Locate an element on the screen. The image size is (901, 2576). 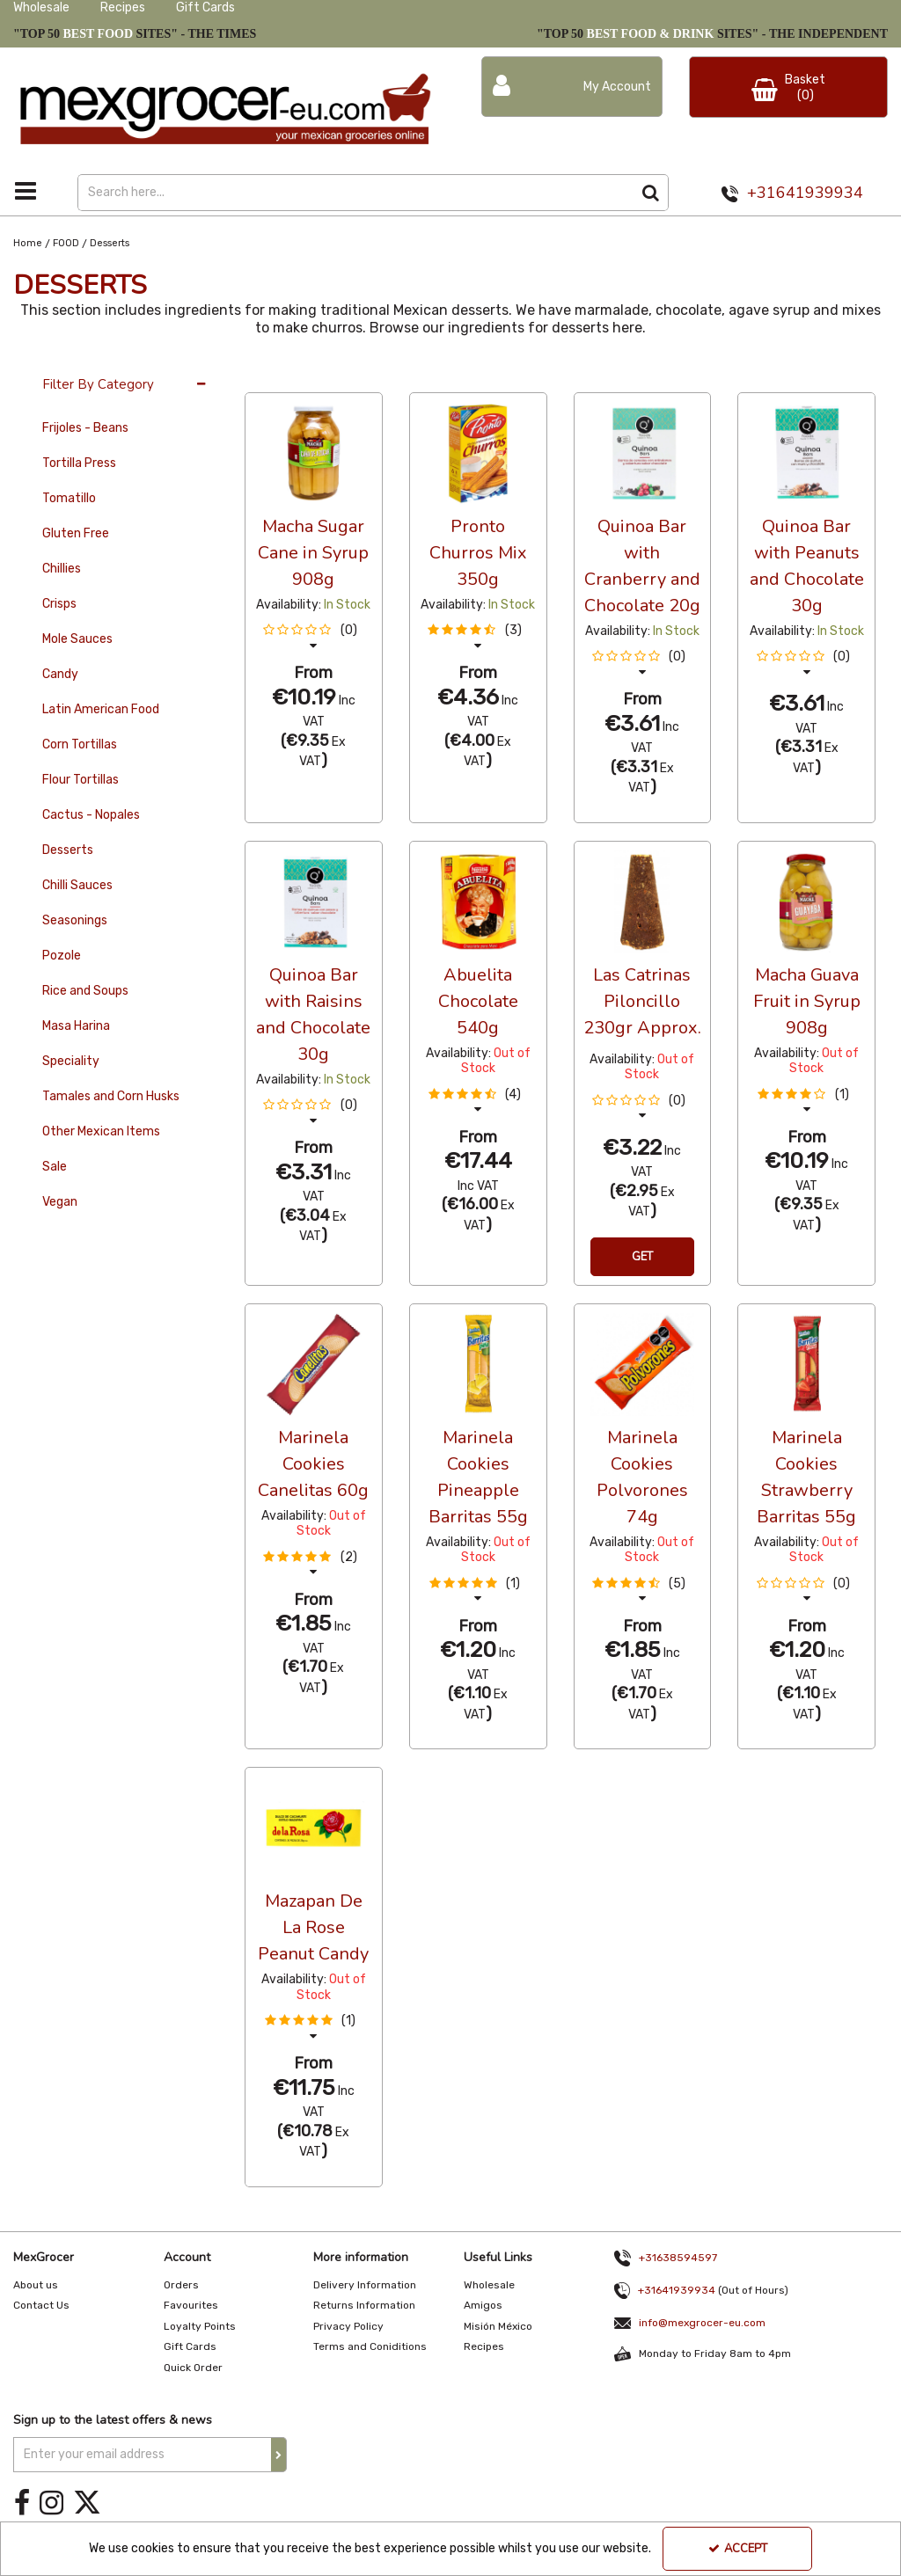
[Newsletter Signup Email Submission Button] is located at coordinates (279, 2454).